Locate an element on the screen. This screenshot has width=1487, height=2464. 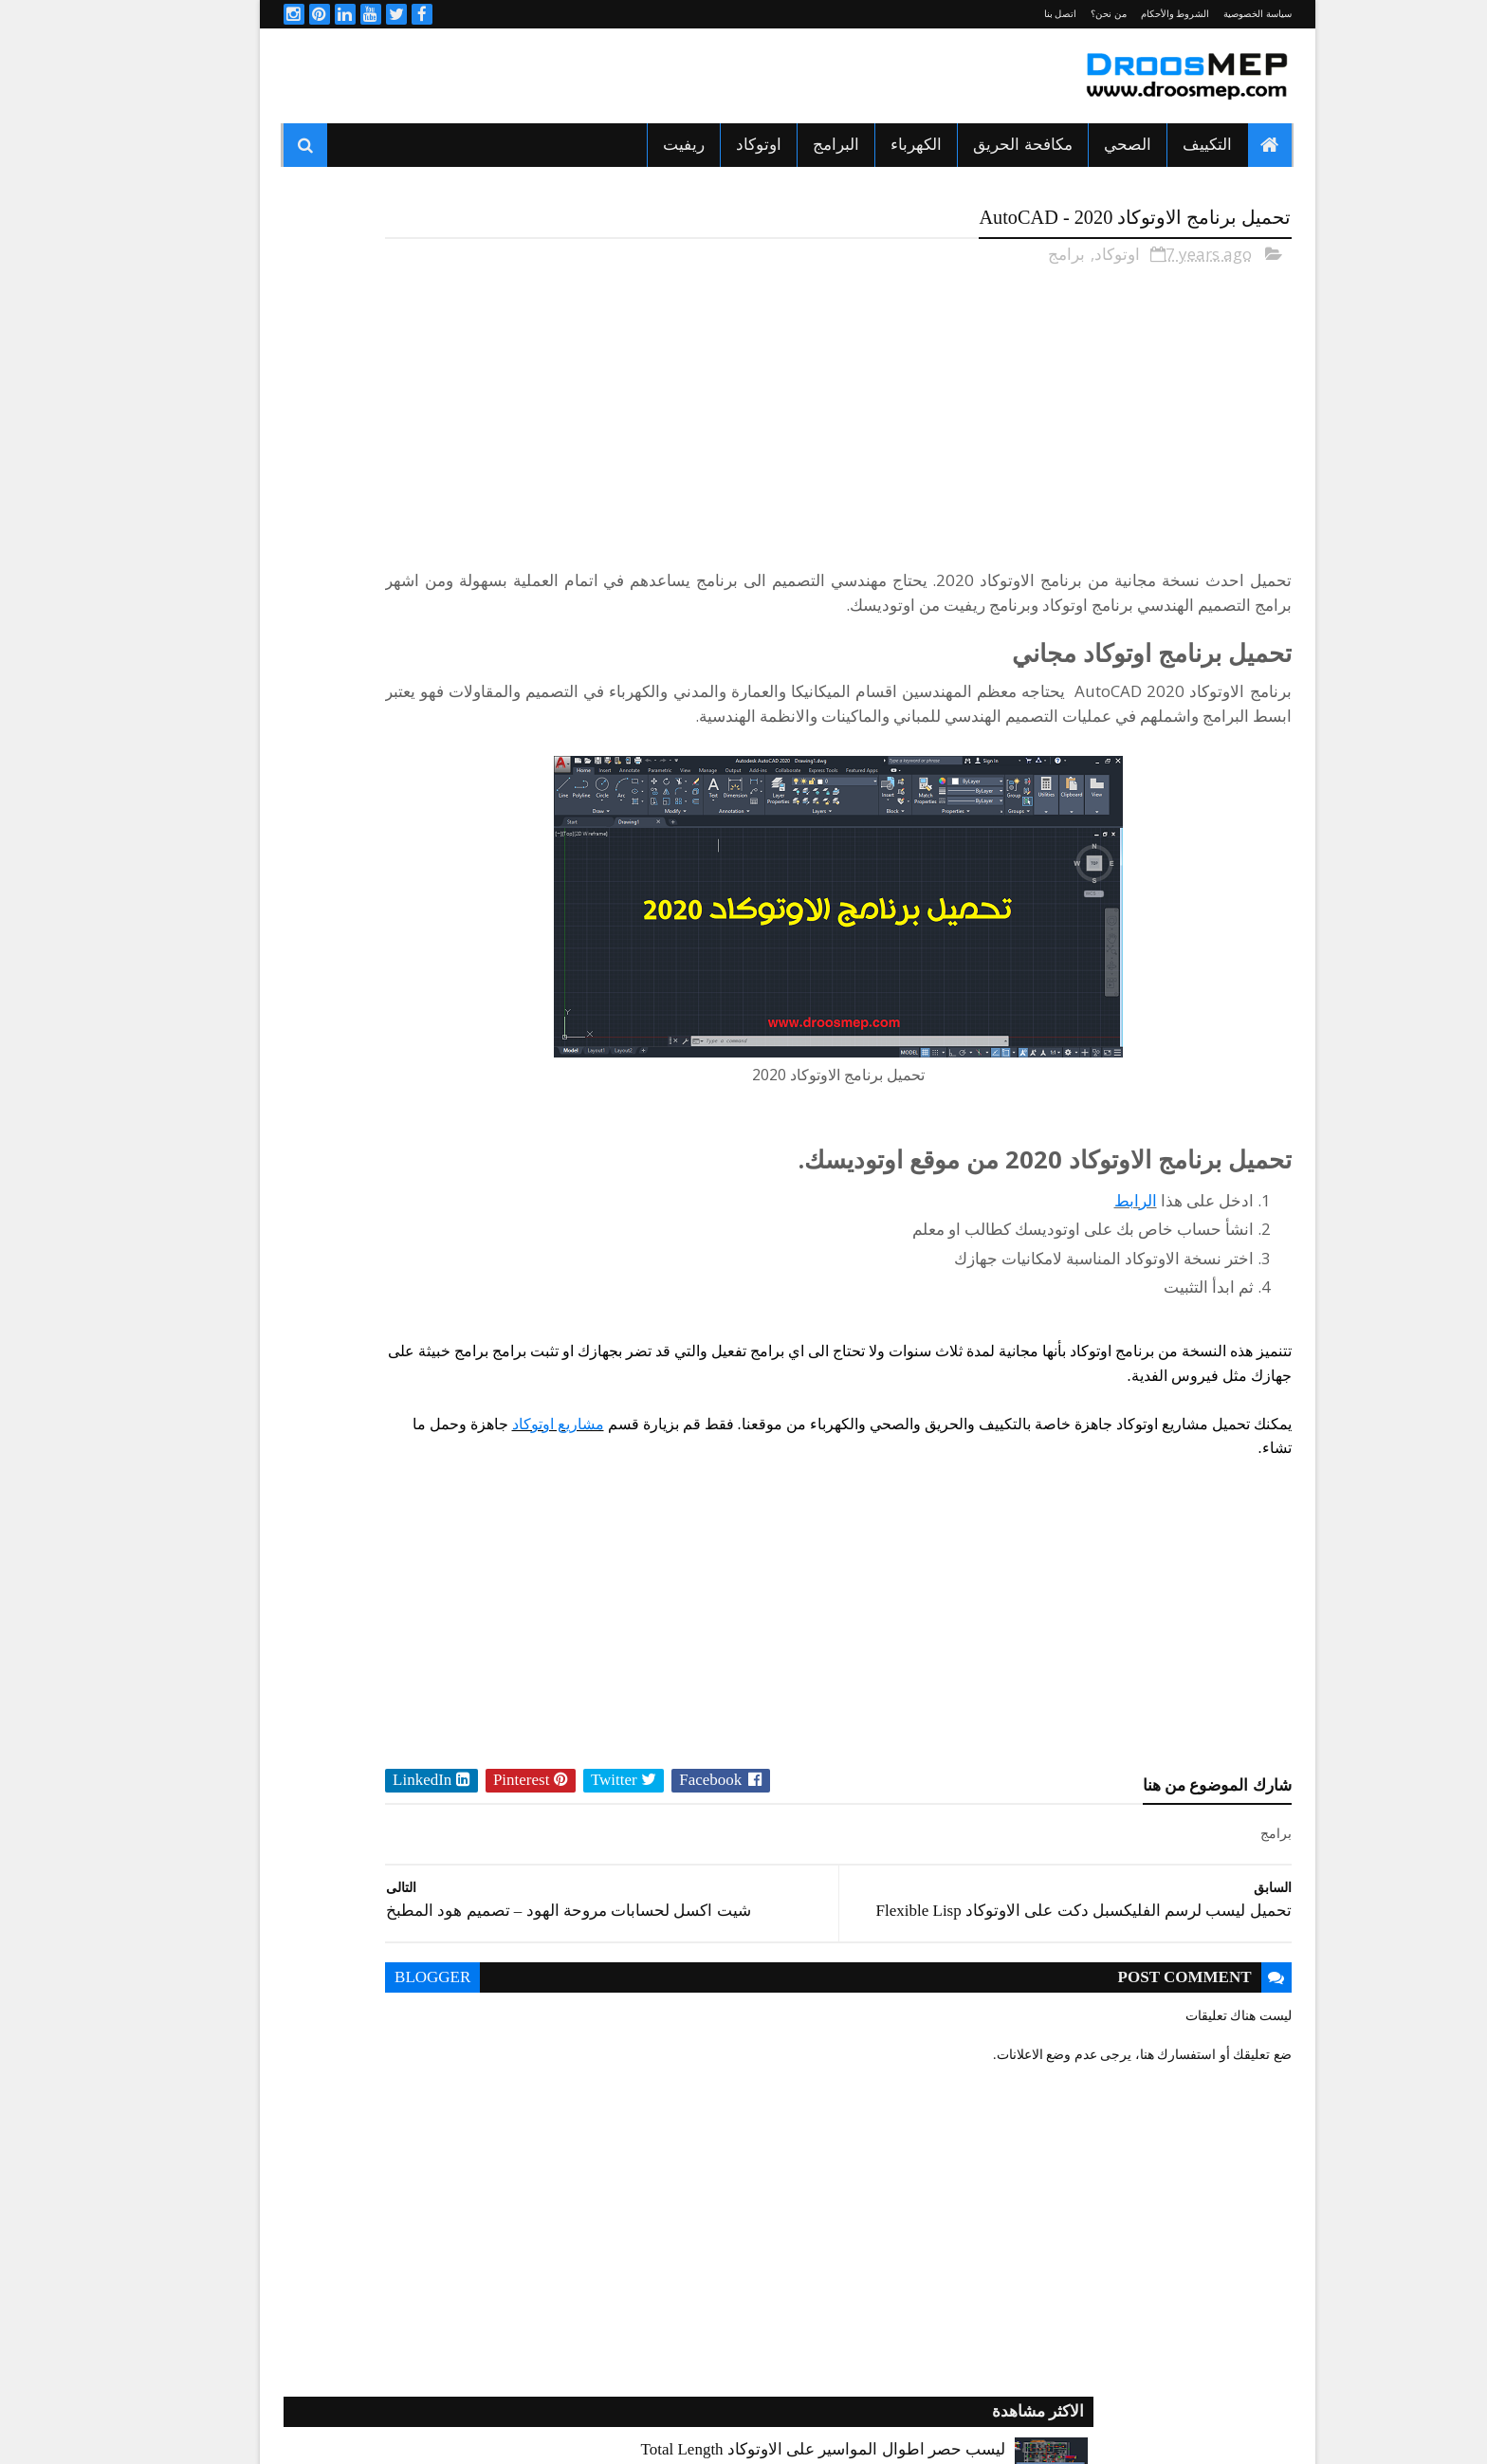
[Advertisement] is located at coordinates (585, 76).